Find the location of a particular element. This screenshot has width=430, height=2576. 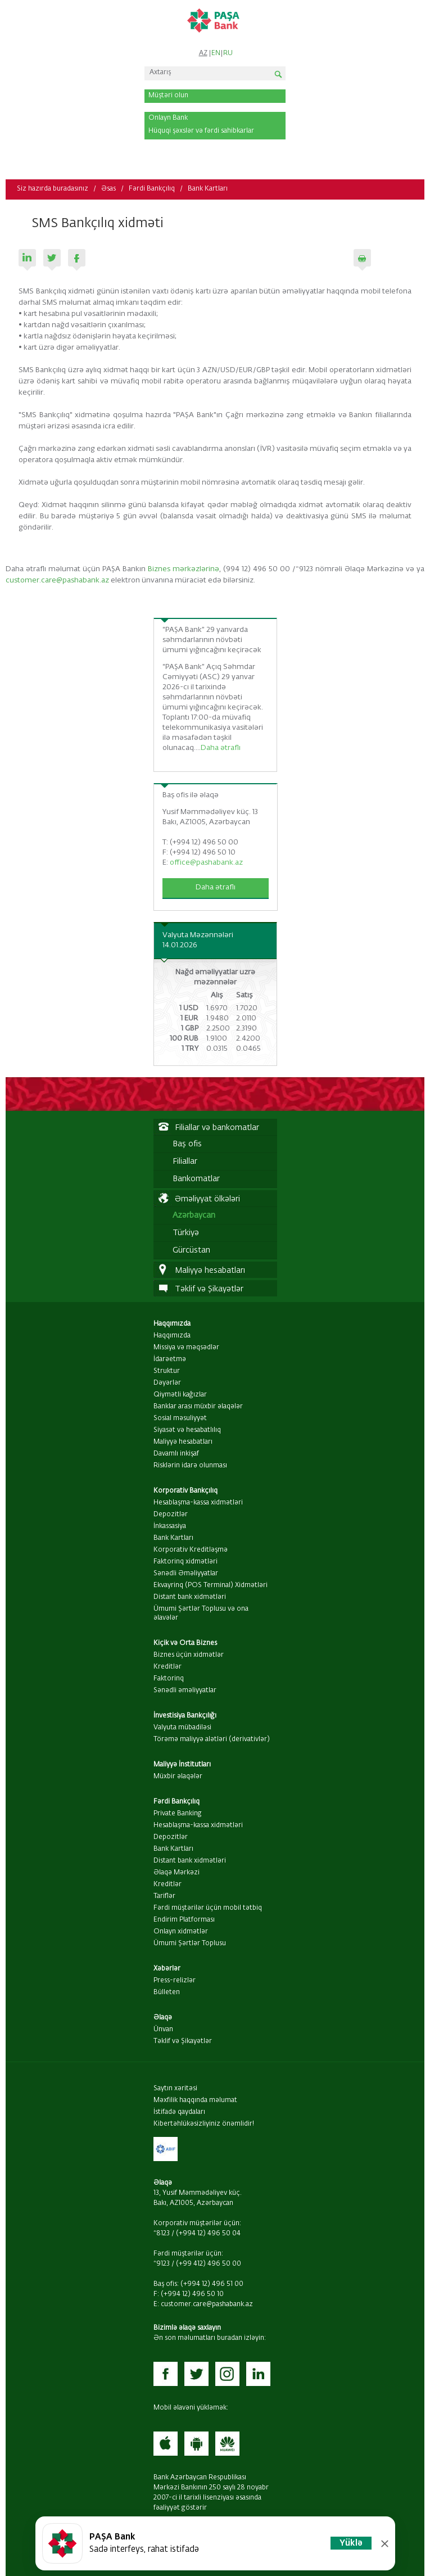

Fərdi Bankçılıq is located at coordinates (152, 189).